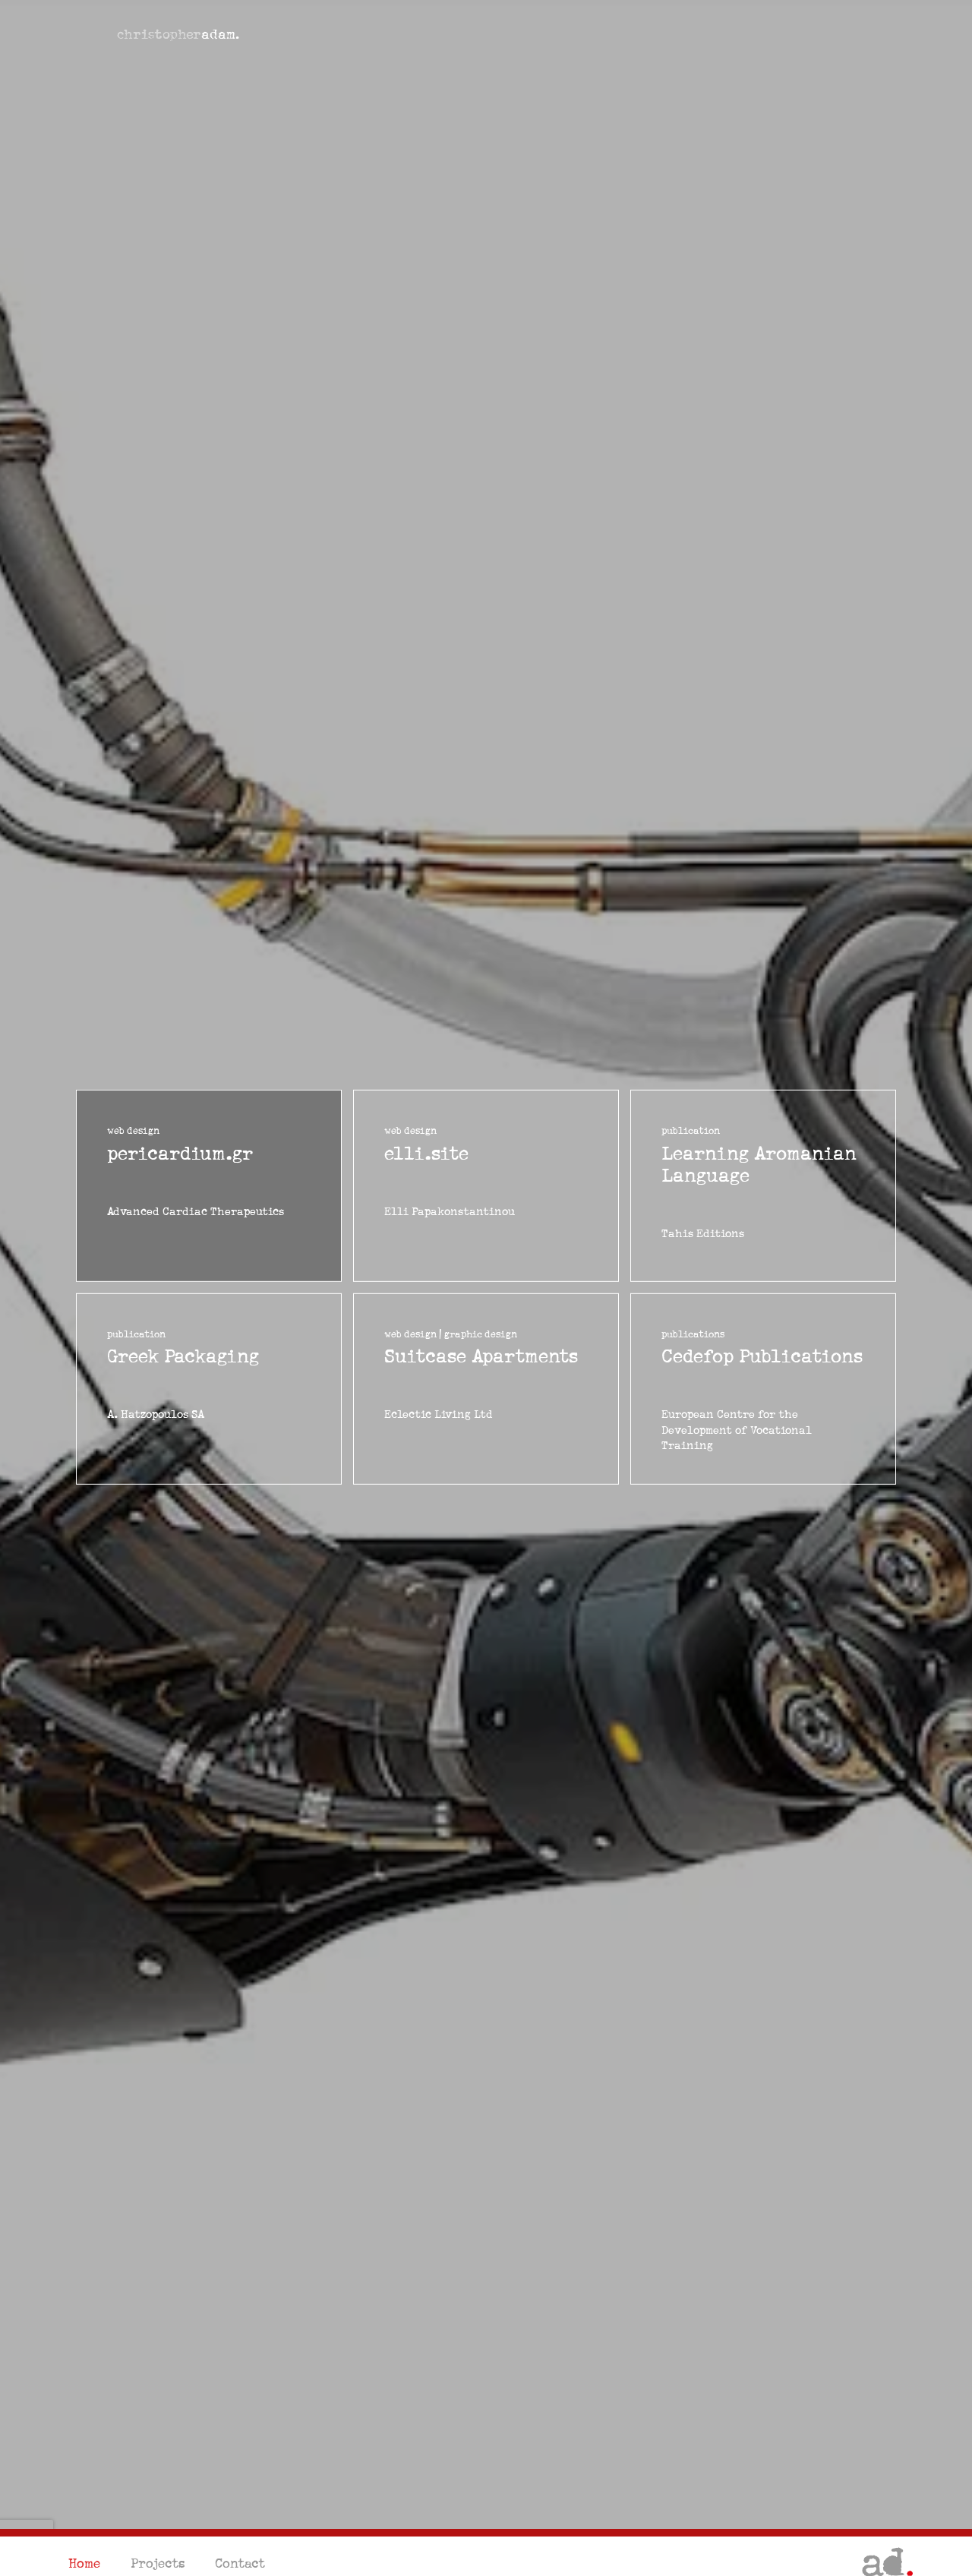 This screenshot has height=2576, width=972. What do you see at coordinates (762, 1357) in the screenshot?
I see `Cedefop Publications` at bounding box center [762, 1357].